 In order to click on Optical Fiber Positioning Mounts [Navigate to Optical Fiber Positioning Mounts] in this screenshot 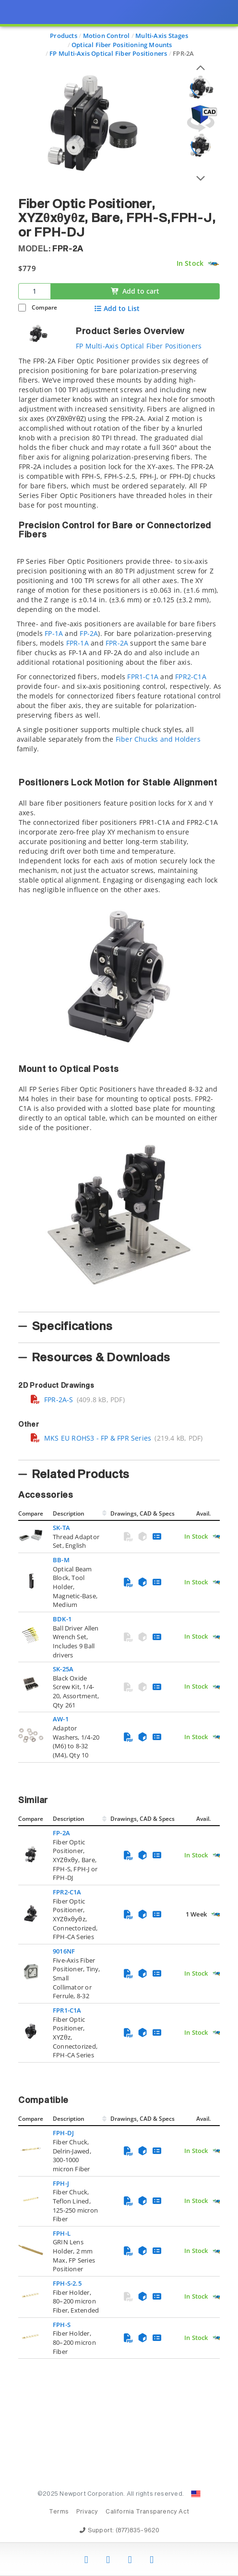, I will do `click(121, 44)`.